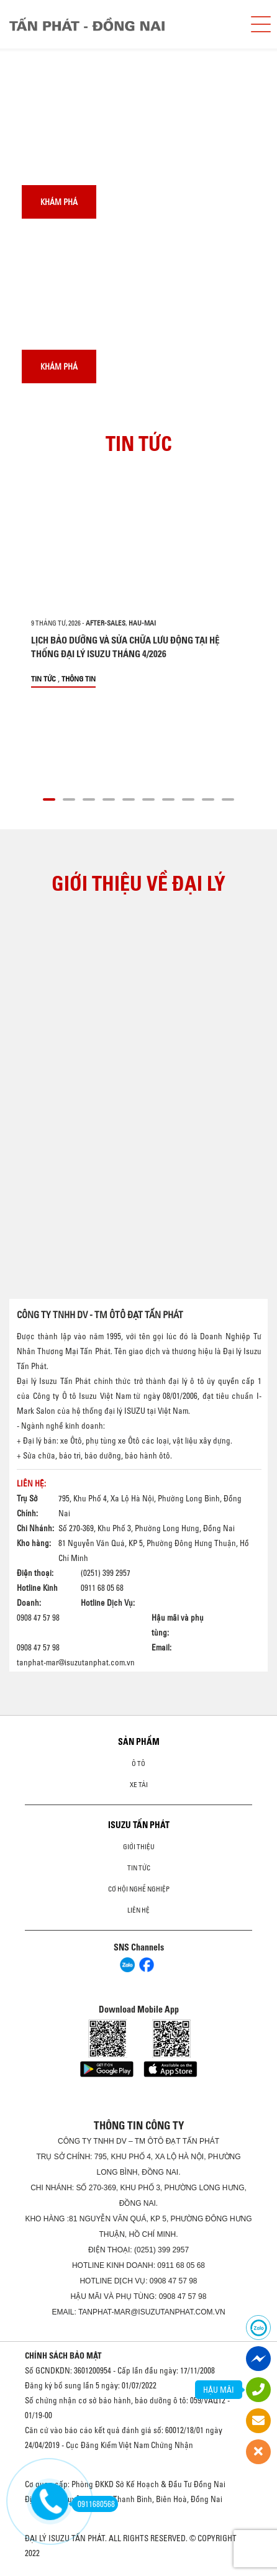 The height and width of the screenshot is (2576, 277). I want to click on [button], so click(49, 797).